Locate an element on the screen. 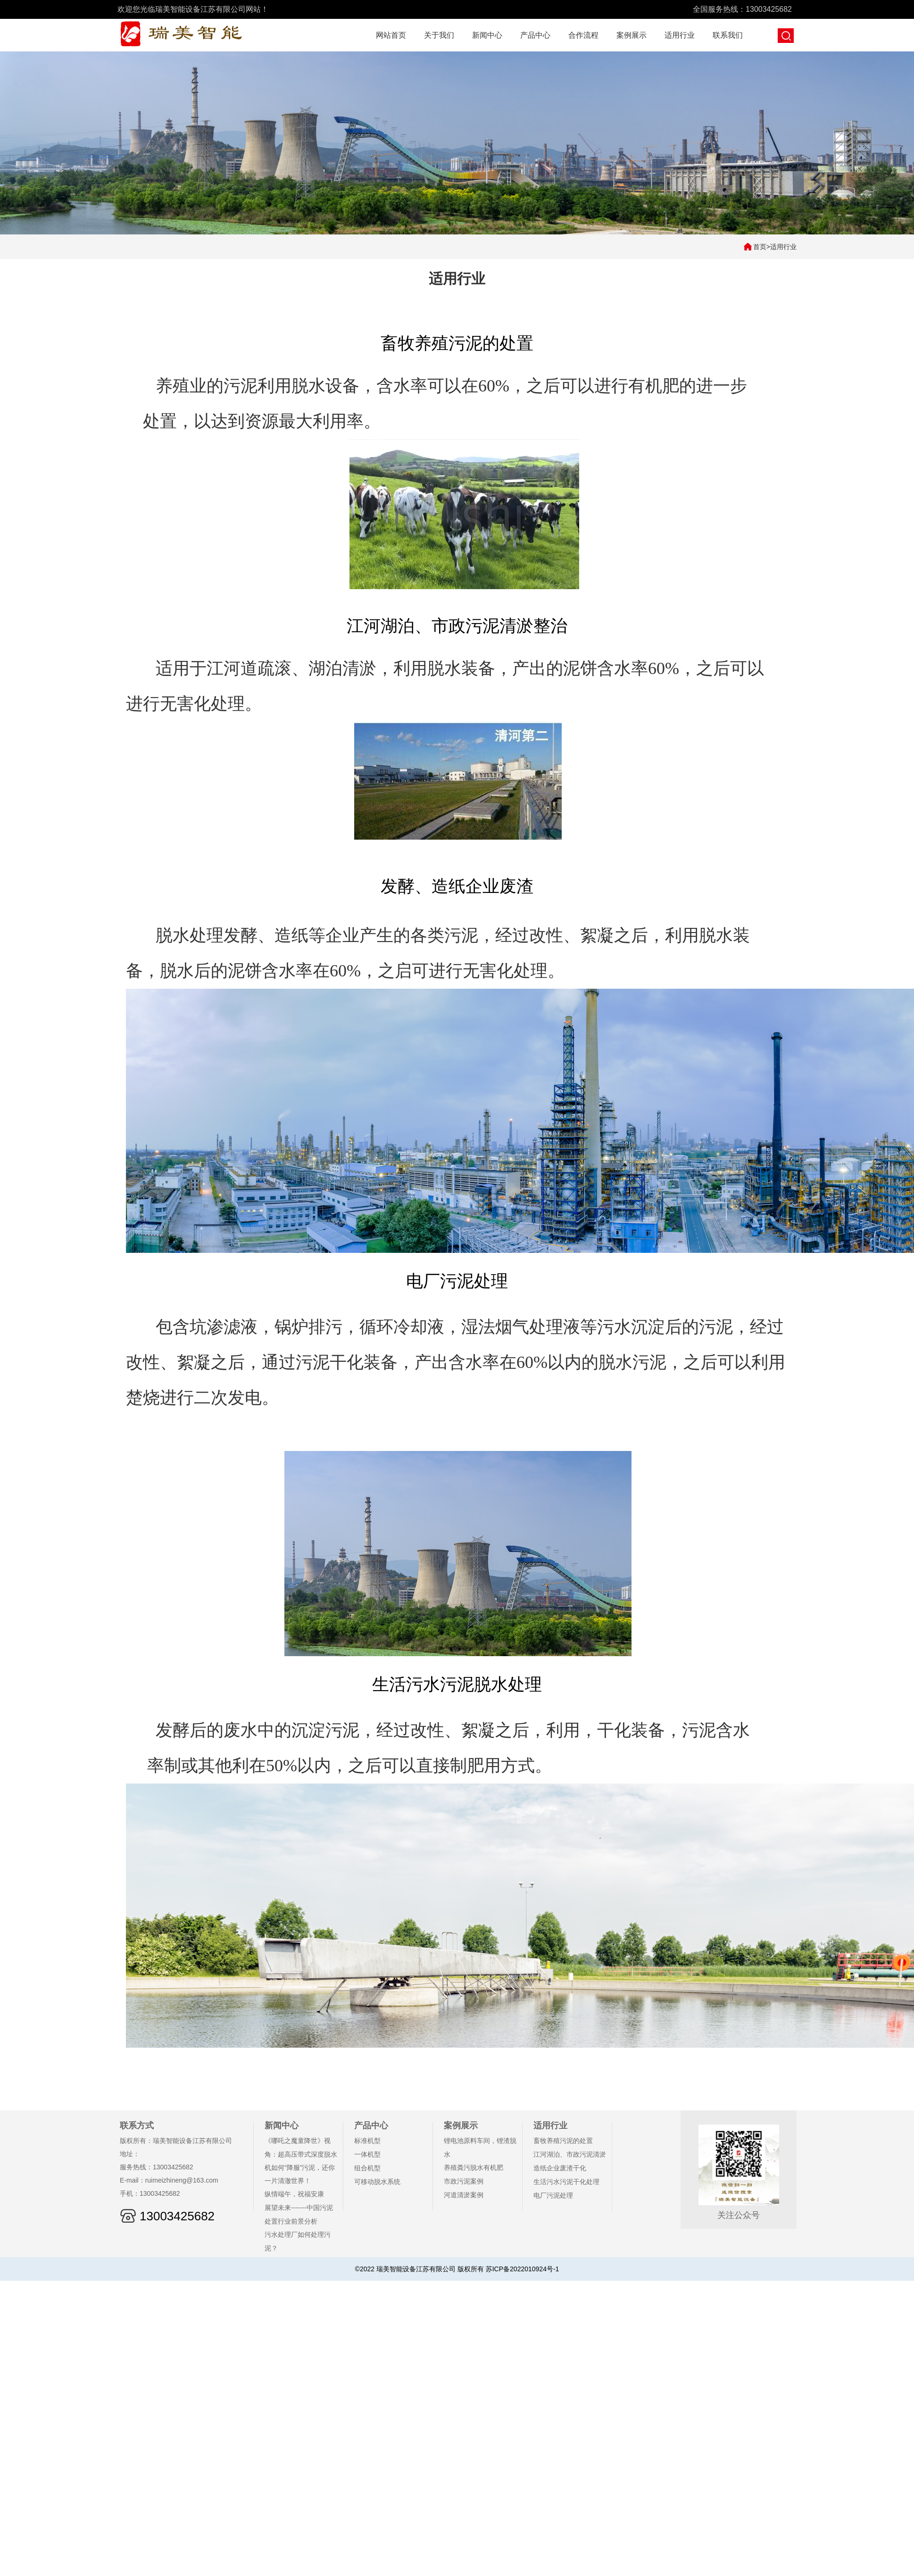 The height and width of the screenshot is (2576, 914). 电厂污泥处理 is located at coordinates (553, 2195).